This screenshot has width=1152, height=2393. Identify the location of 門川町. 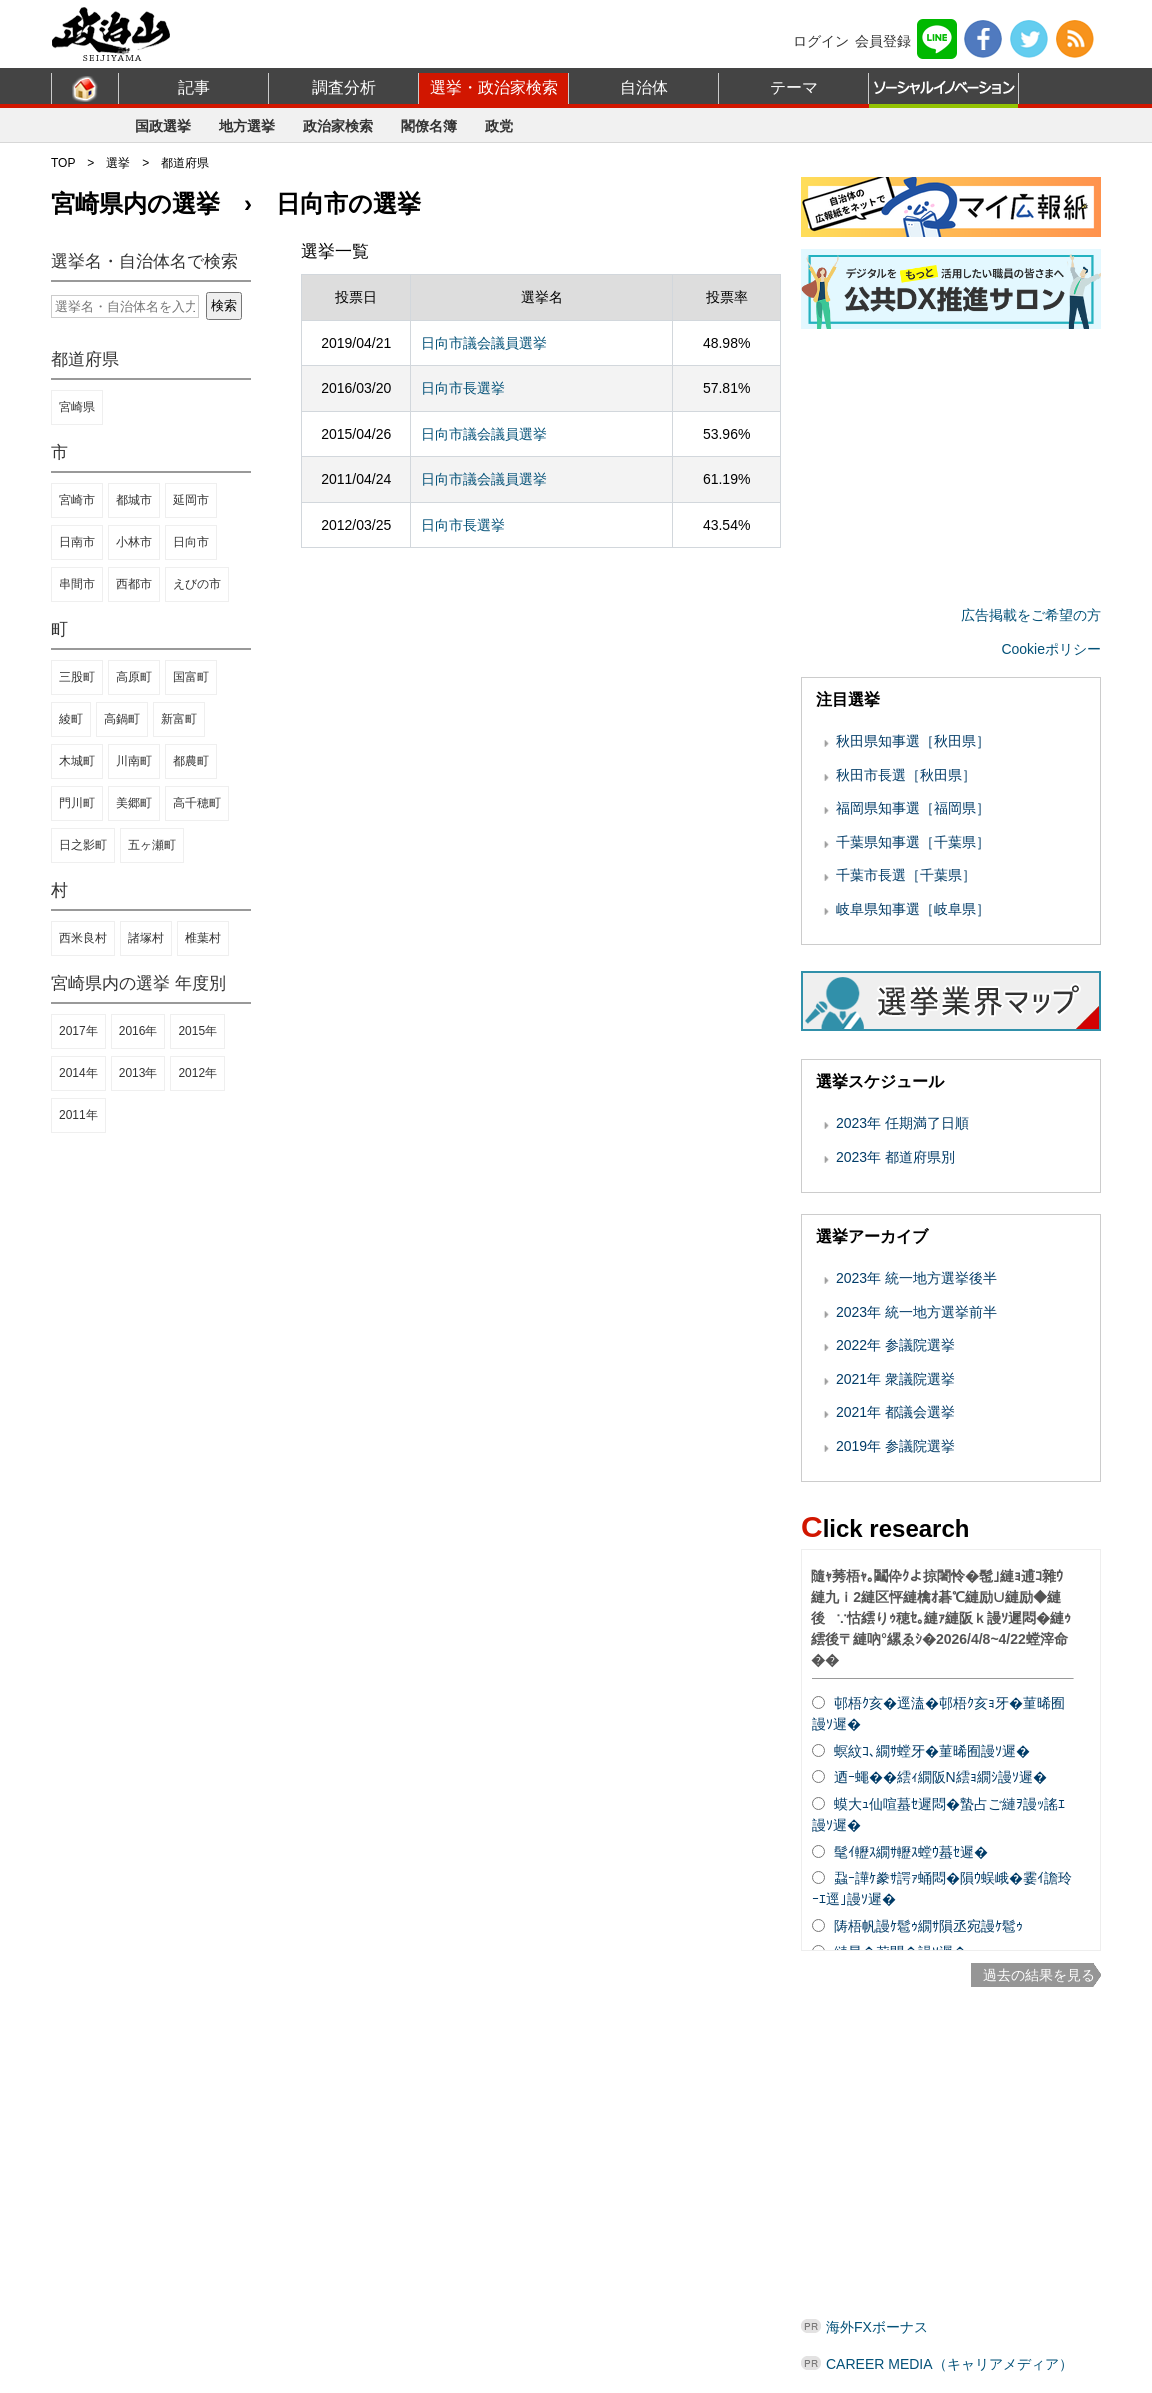
(77, 803).